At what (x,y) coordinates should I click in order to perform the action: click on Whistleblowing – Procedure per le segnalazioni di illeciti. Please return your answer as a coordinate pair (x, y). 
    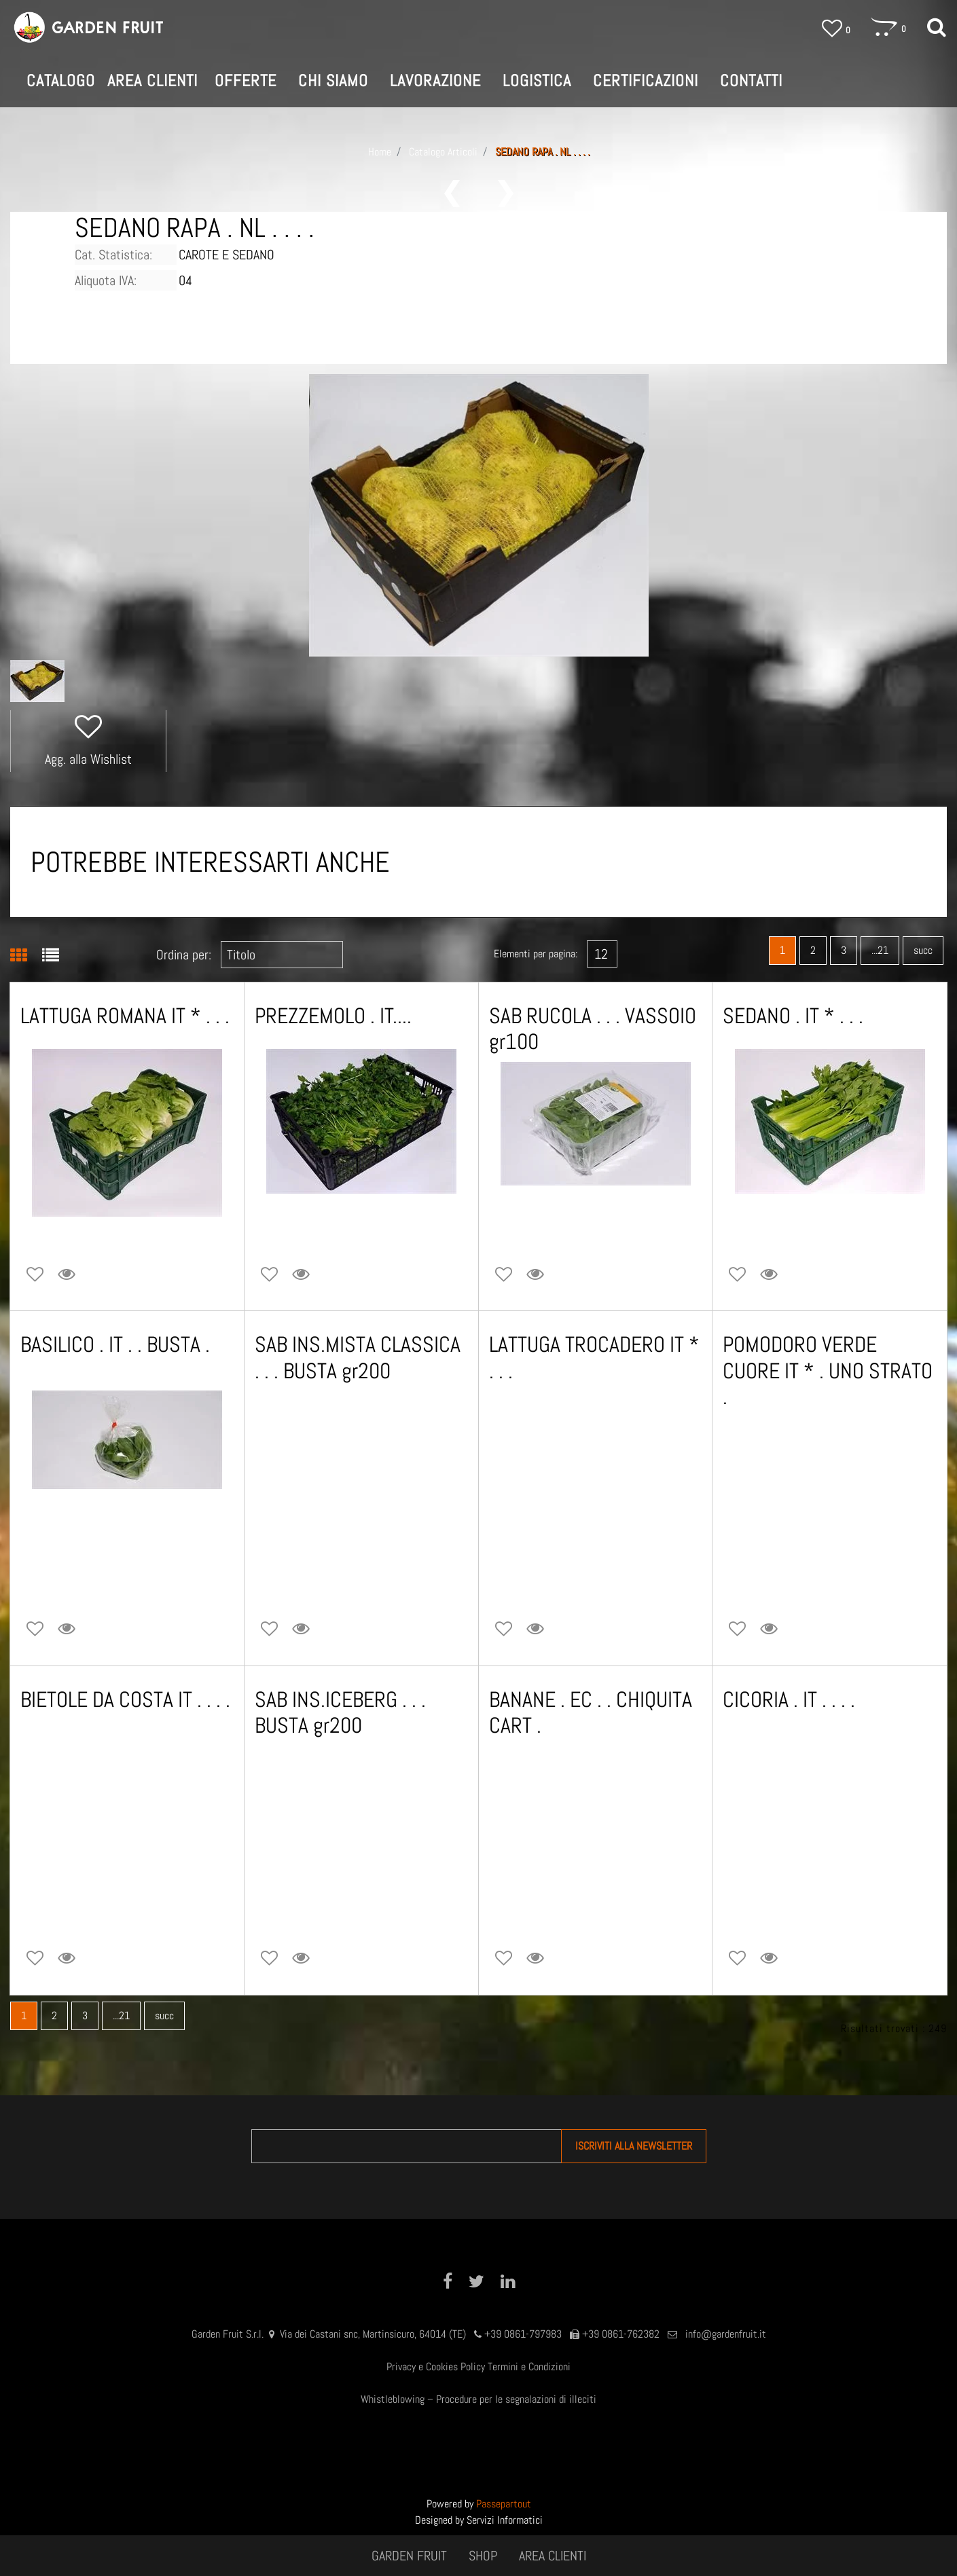
    Looking at the image, I should click on (478, 2399).